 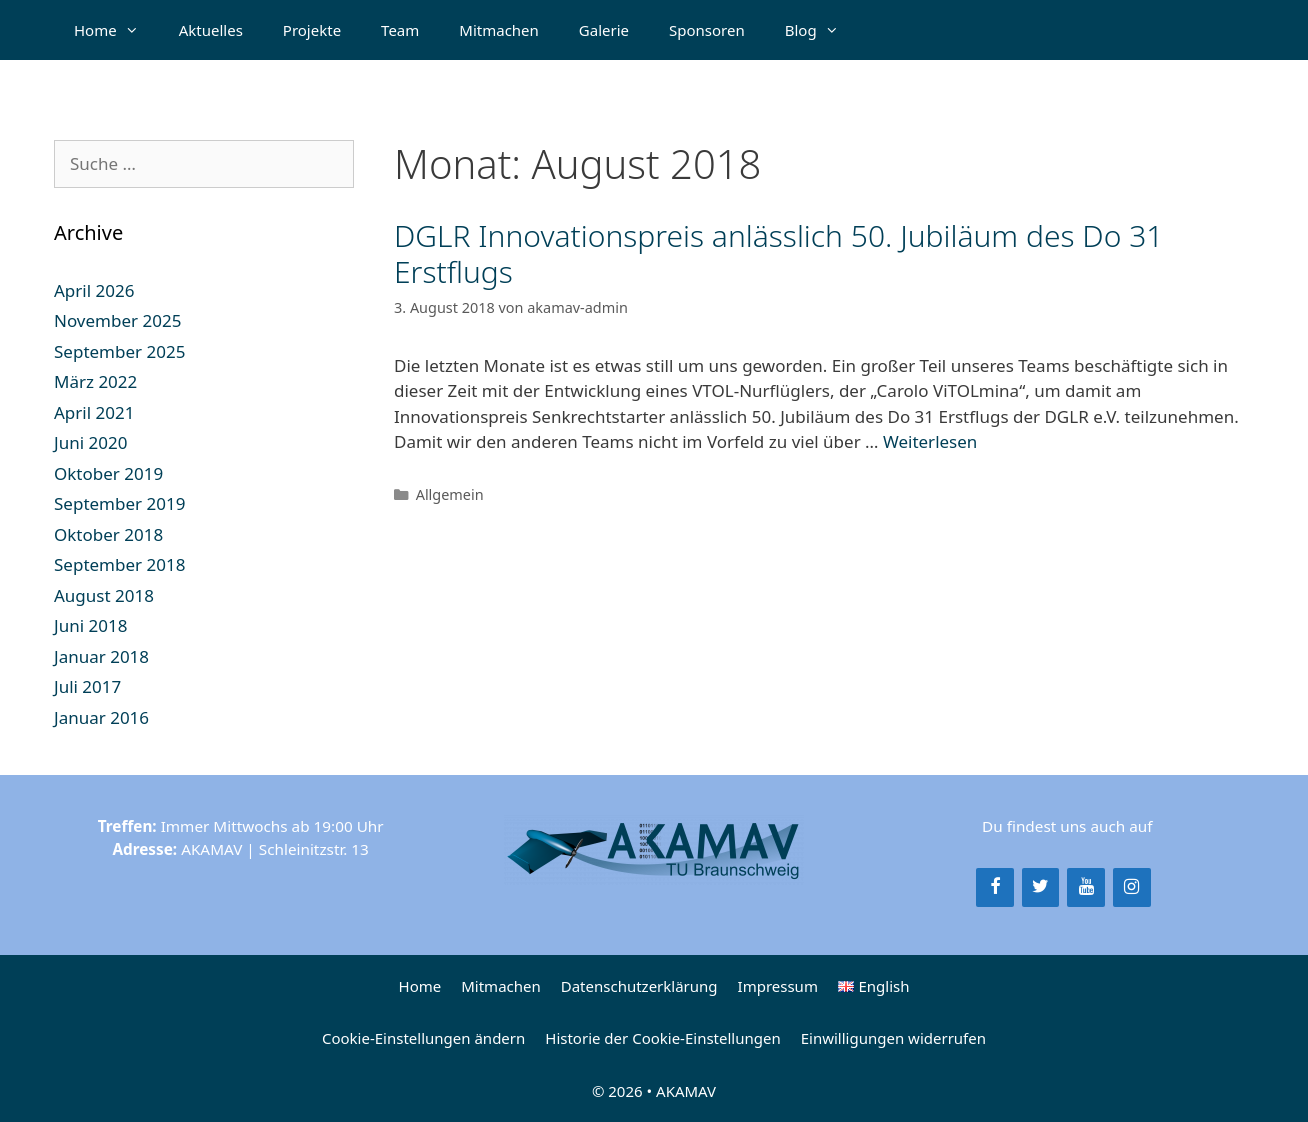 I want to click on AKAMAV, so click(x=686, y=1091).